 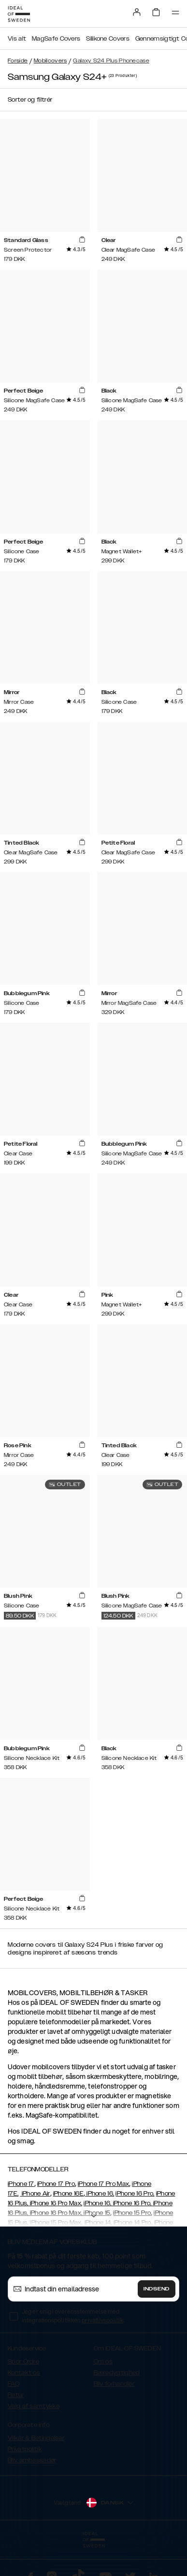 What do you see at coordinates (68, 2193) in the screenshot?
I see `iPhone 16E` at bounding box center [68, 2193].